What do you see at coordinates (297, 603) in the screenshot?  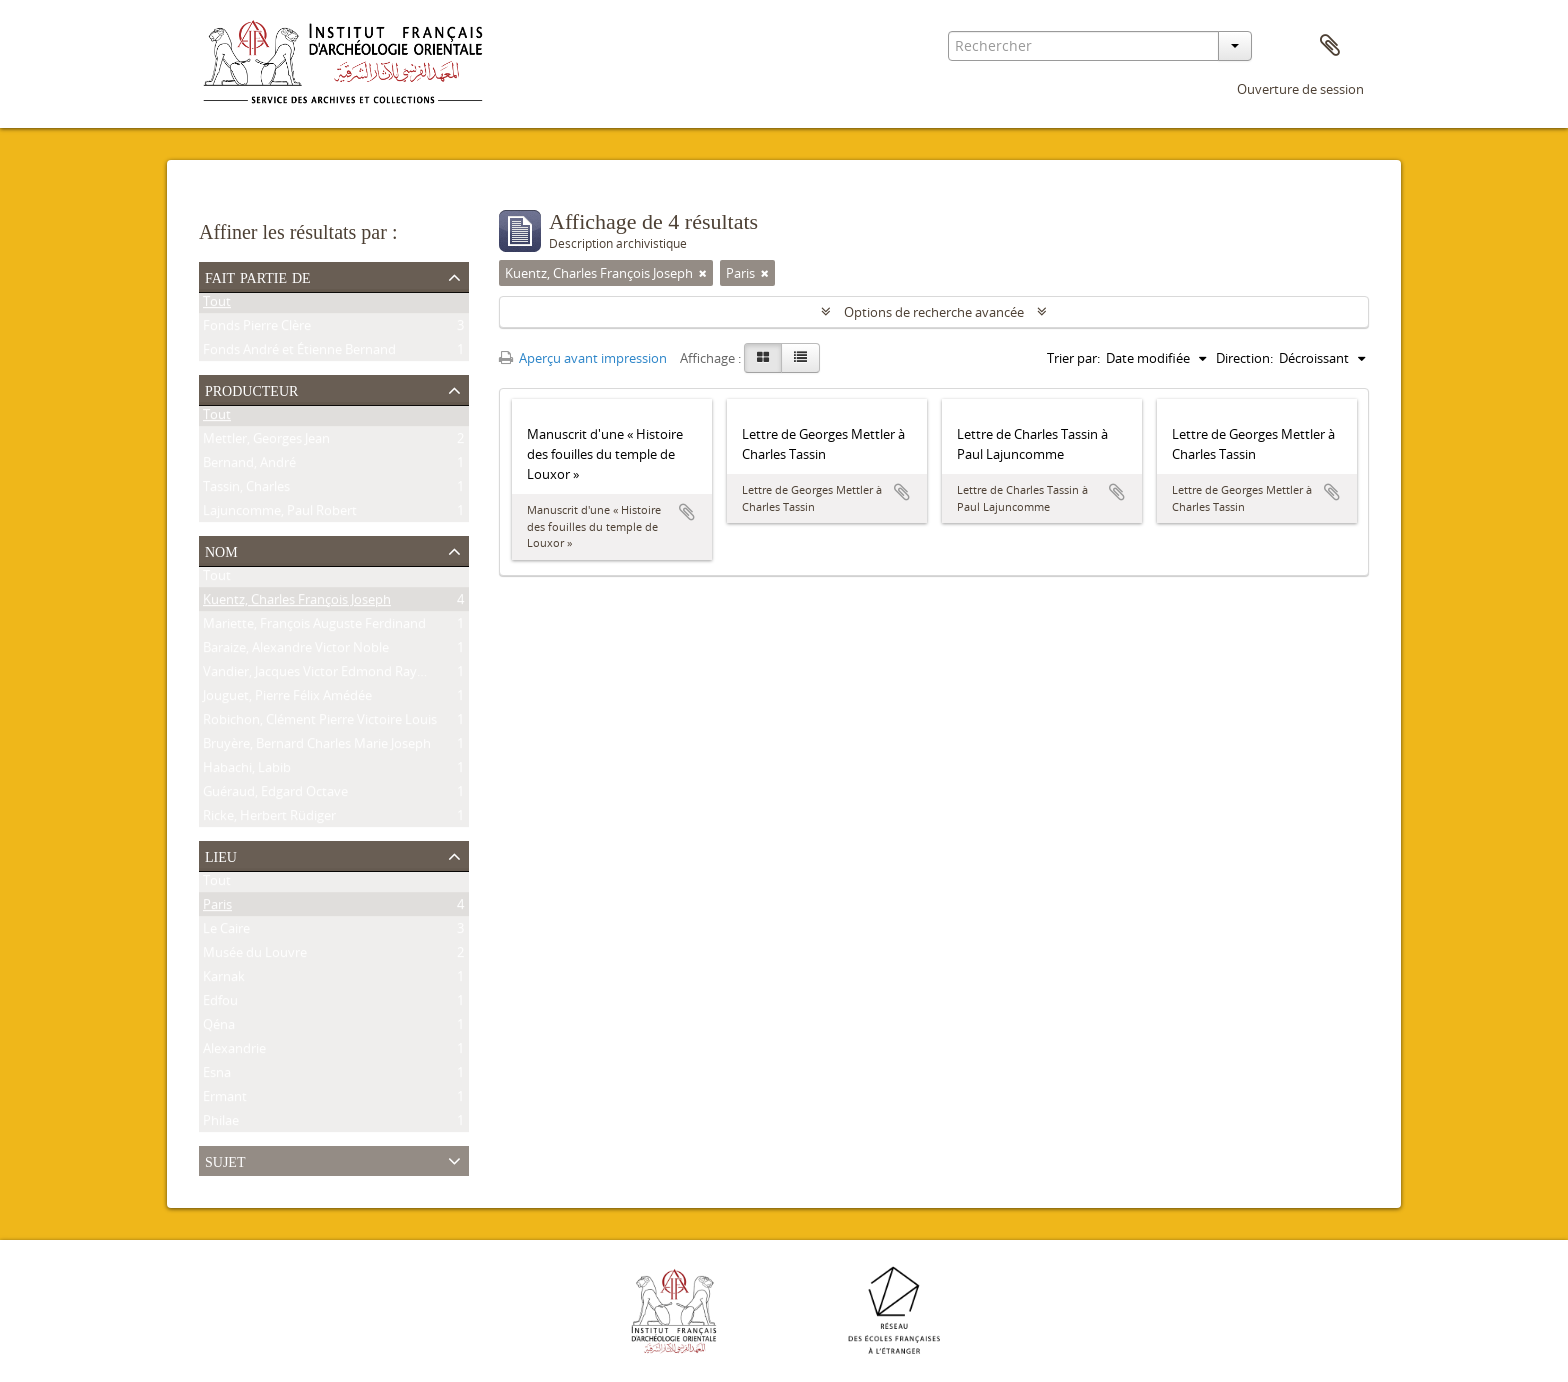 I see `Kuentz, Charles François Joseph` at bounding box center [297, 603].